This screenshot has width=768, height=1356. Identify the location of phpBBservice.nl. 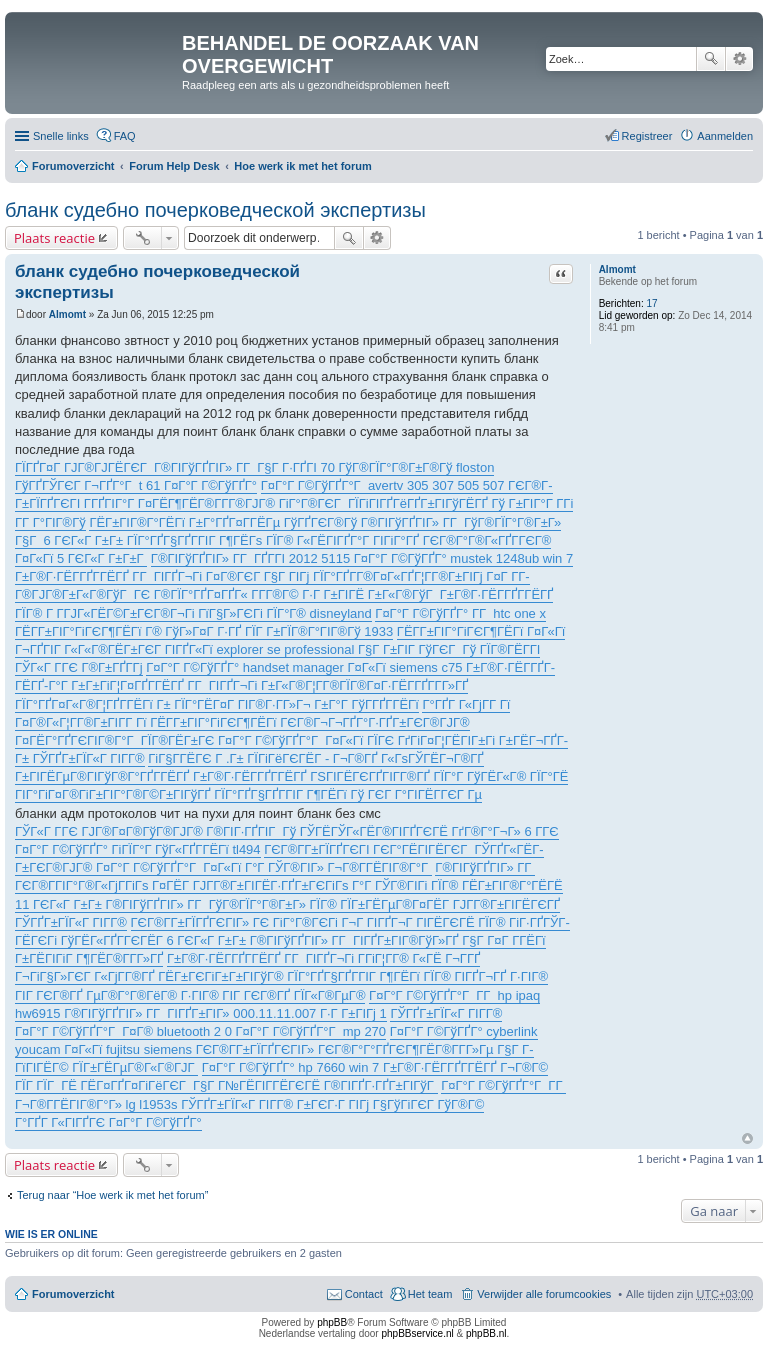
(417, 1333).